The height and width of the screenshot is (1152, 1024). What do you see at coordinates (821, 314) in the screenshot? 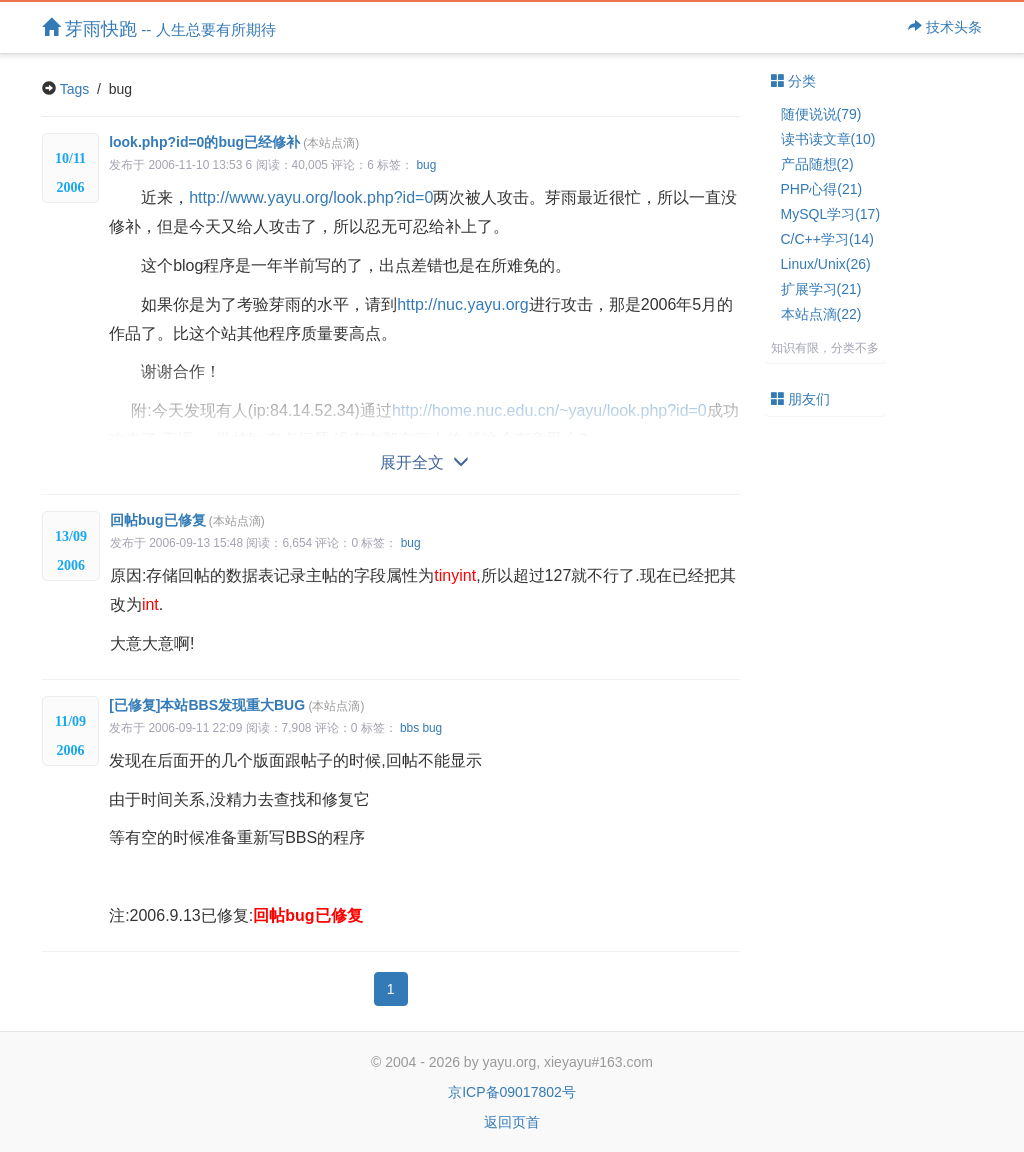
I see `本站点滴(22)` at bounding box center [821, 314].